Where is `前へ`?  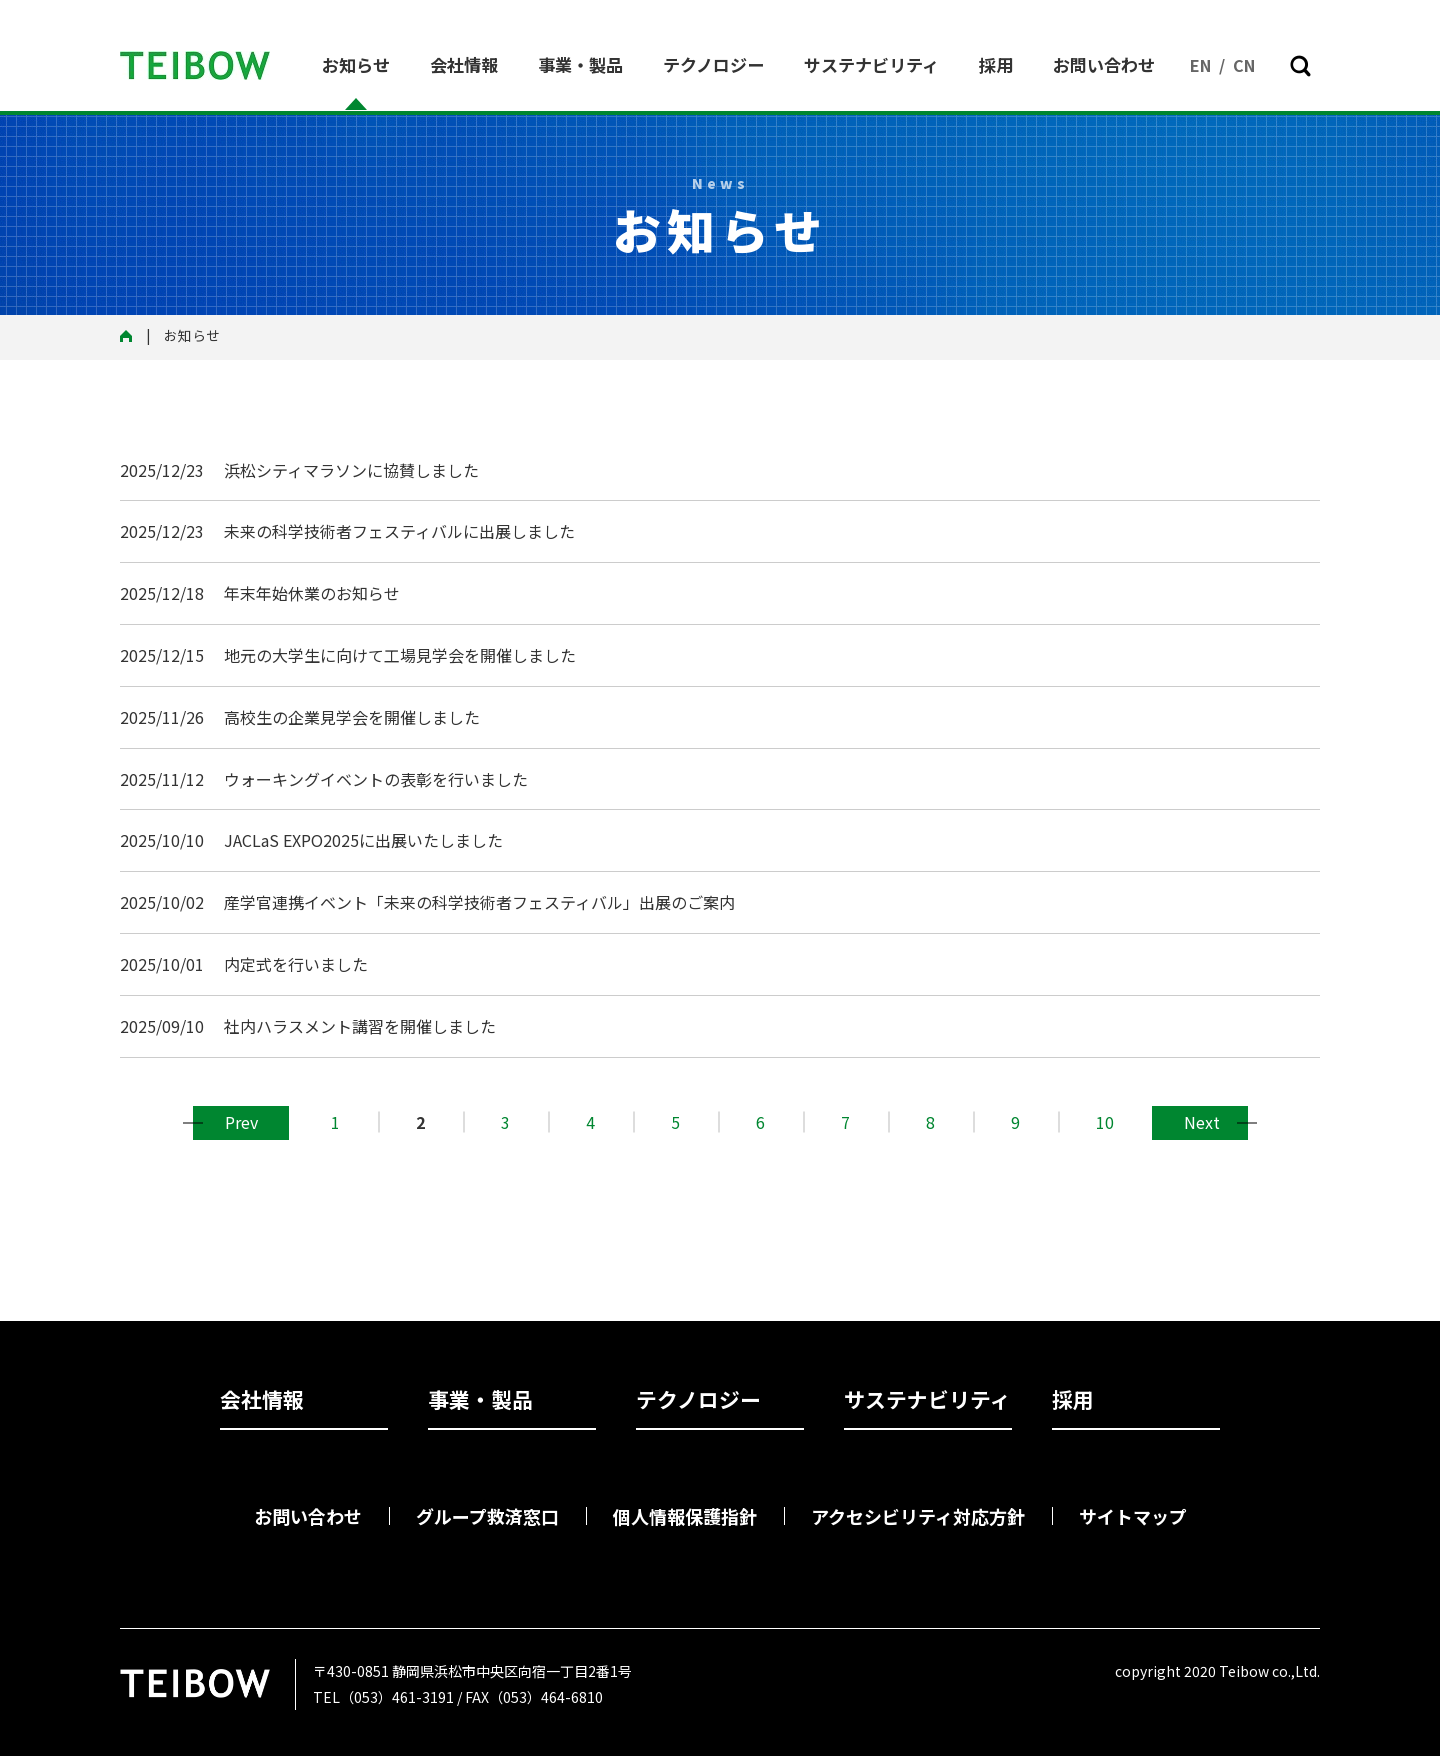
前へ is located at coordinates (241, 1122).